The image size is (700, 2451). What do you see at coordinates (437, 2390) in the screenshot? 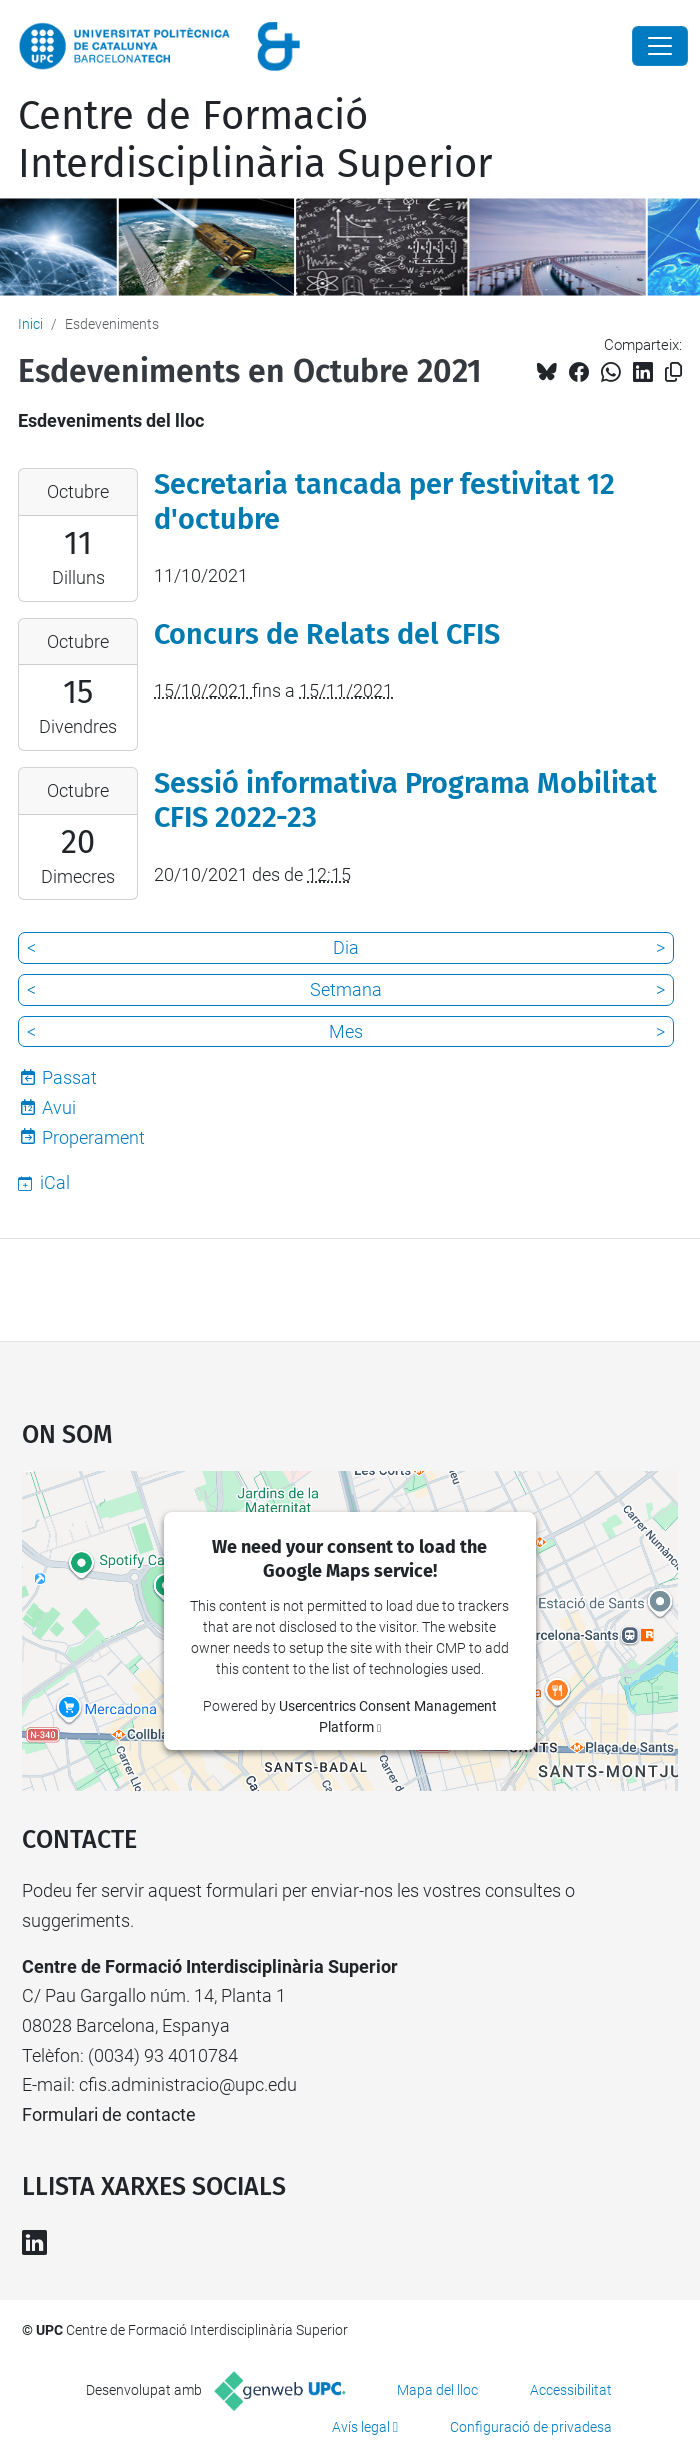
I see `Mapa del lloc` at bounding box center [437, 2390].